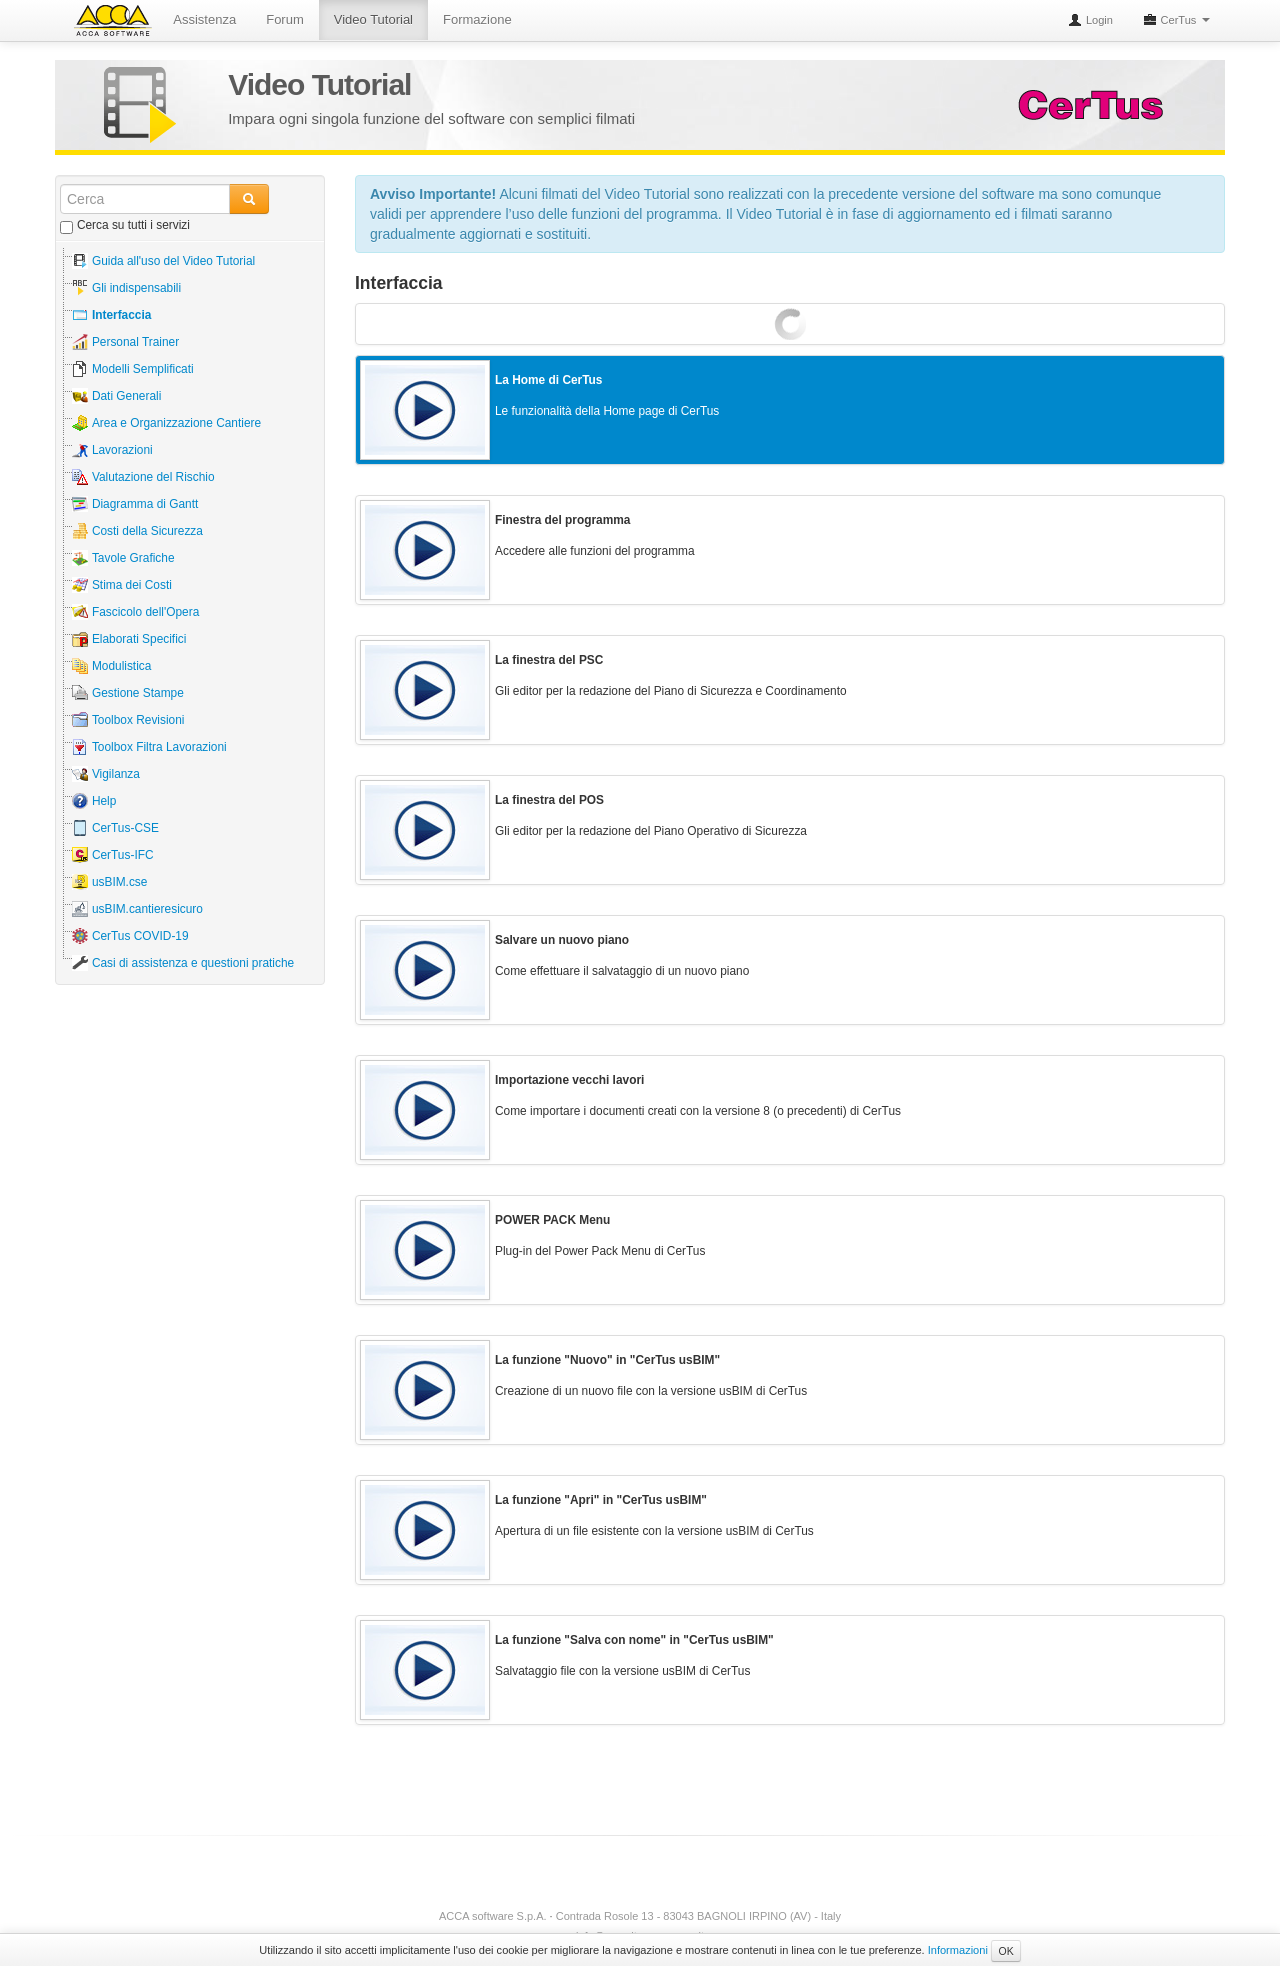 The width and height of the screenshot is (1280, 1966). Describe the element at coordinates (206, 19) in the screenshot. I see `Assistenza` at that location.